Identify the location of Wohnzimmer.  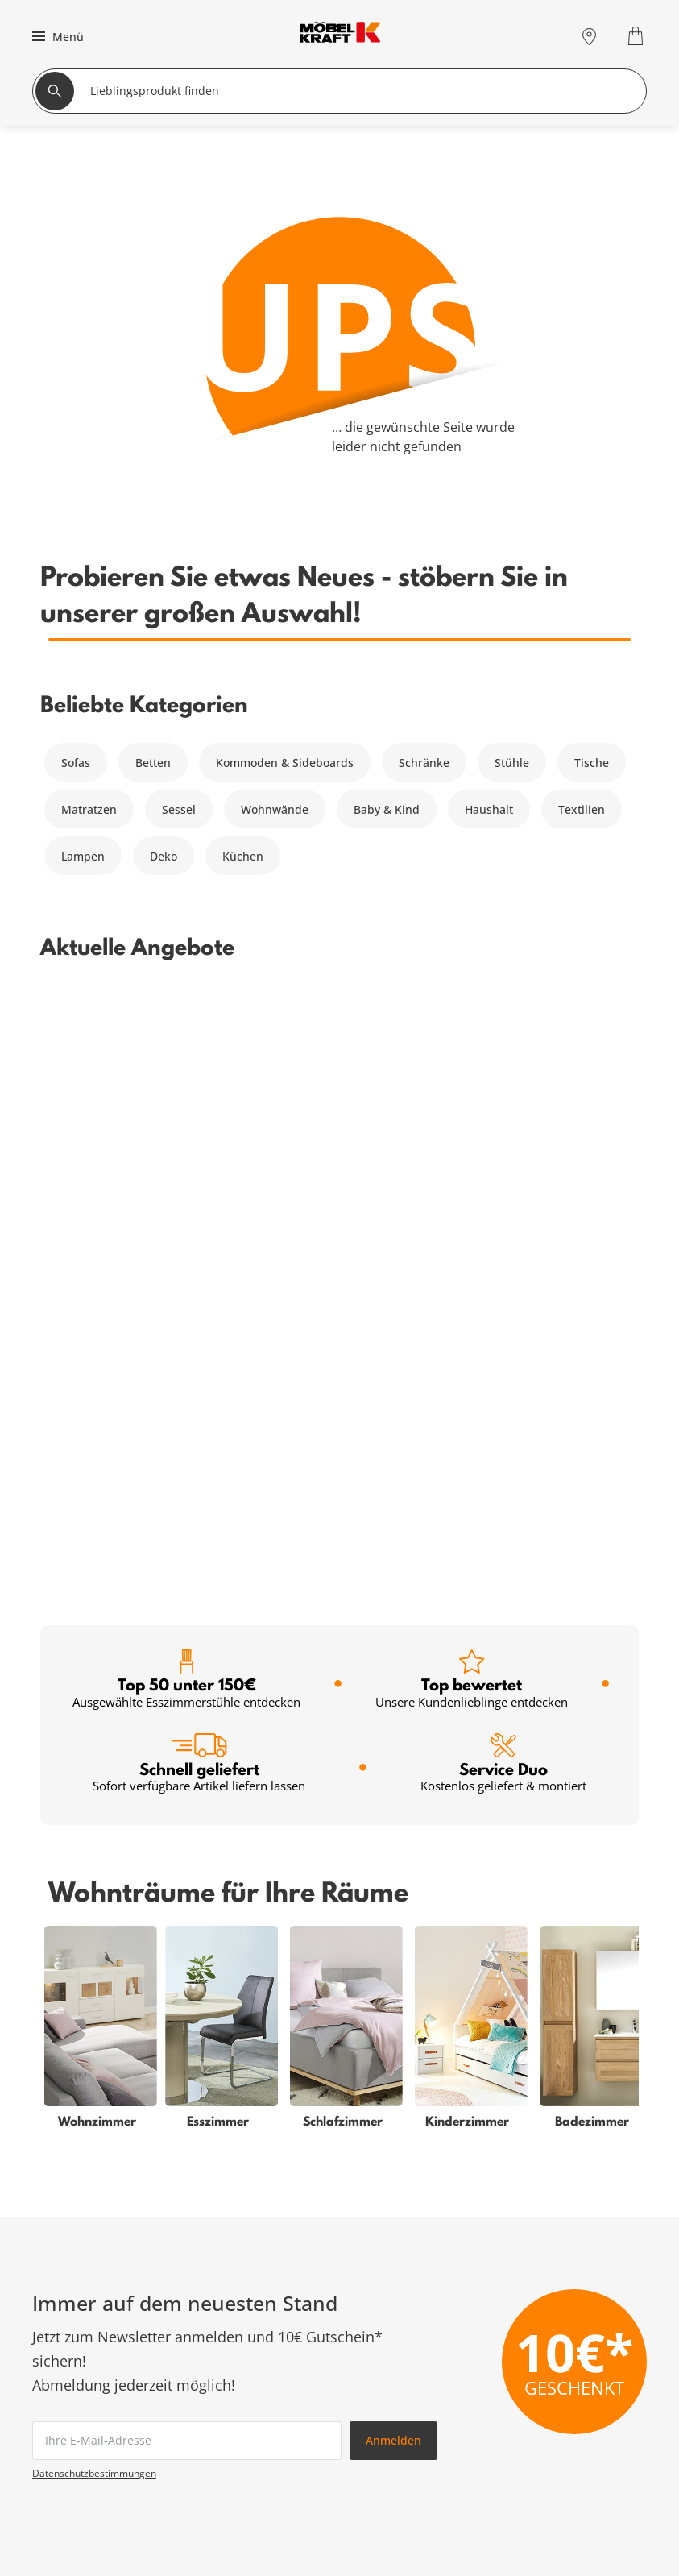
(68, 2320).